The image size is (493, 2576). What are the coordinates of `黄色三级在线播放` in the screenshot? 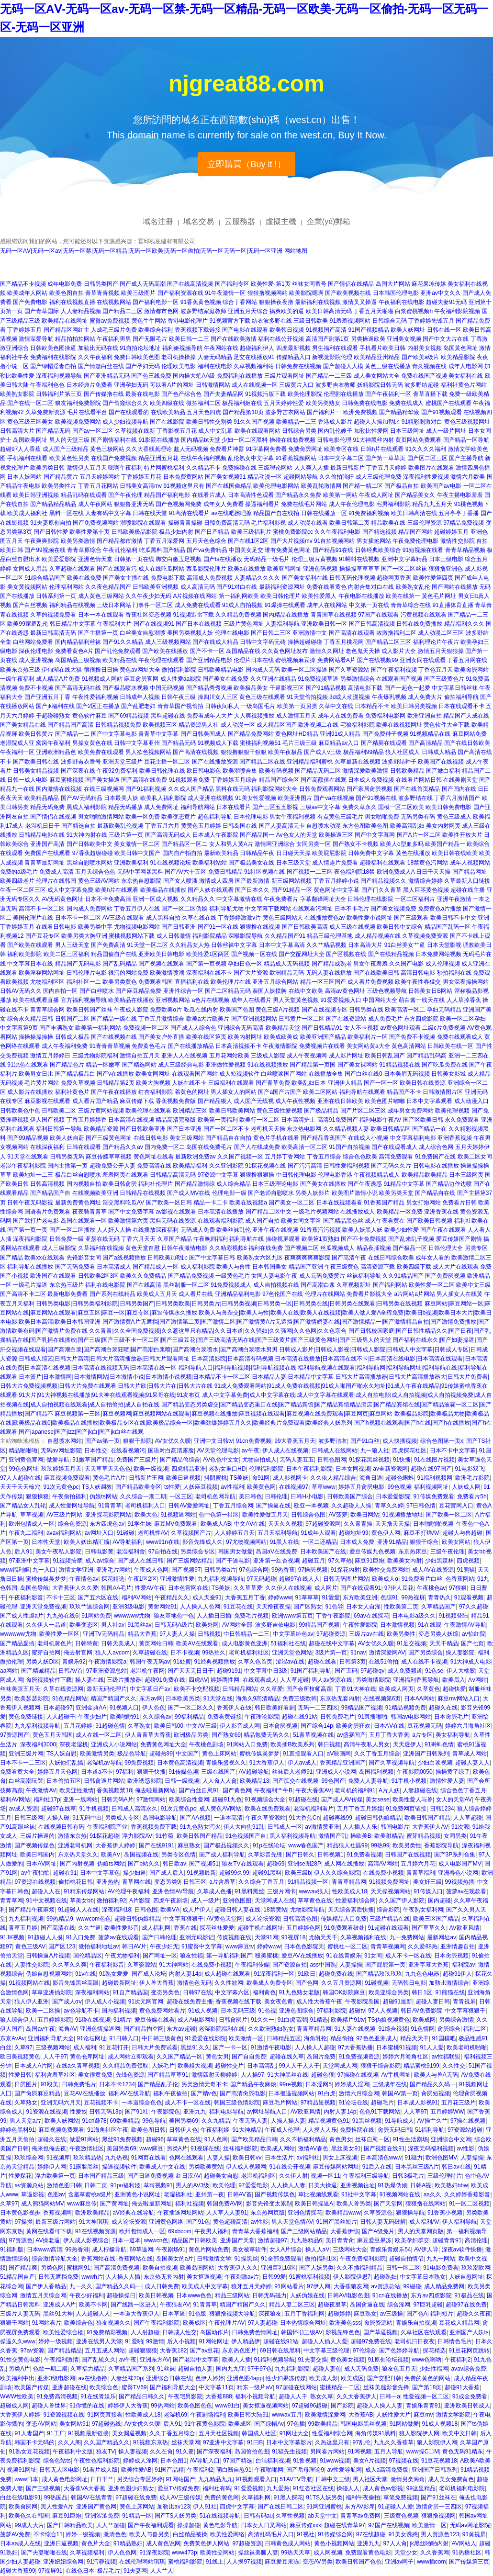 It's located at (388, 366).